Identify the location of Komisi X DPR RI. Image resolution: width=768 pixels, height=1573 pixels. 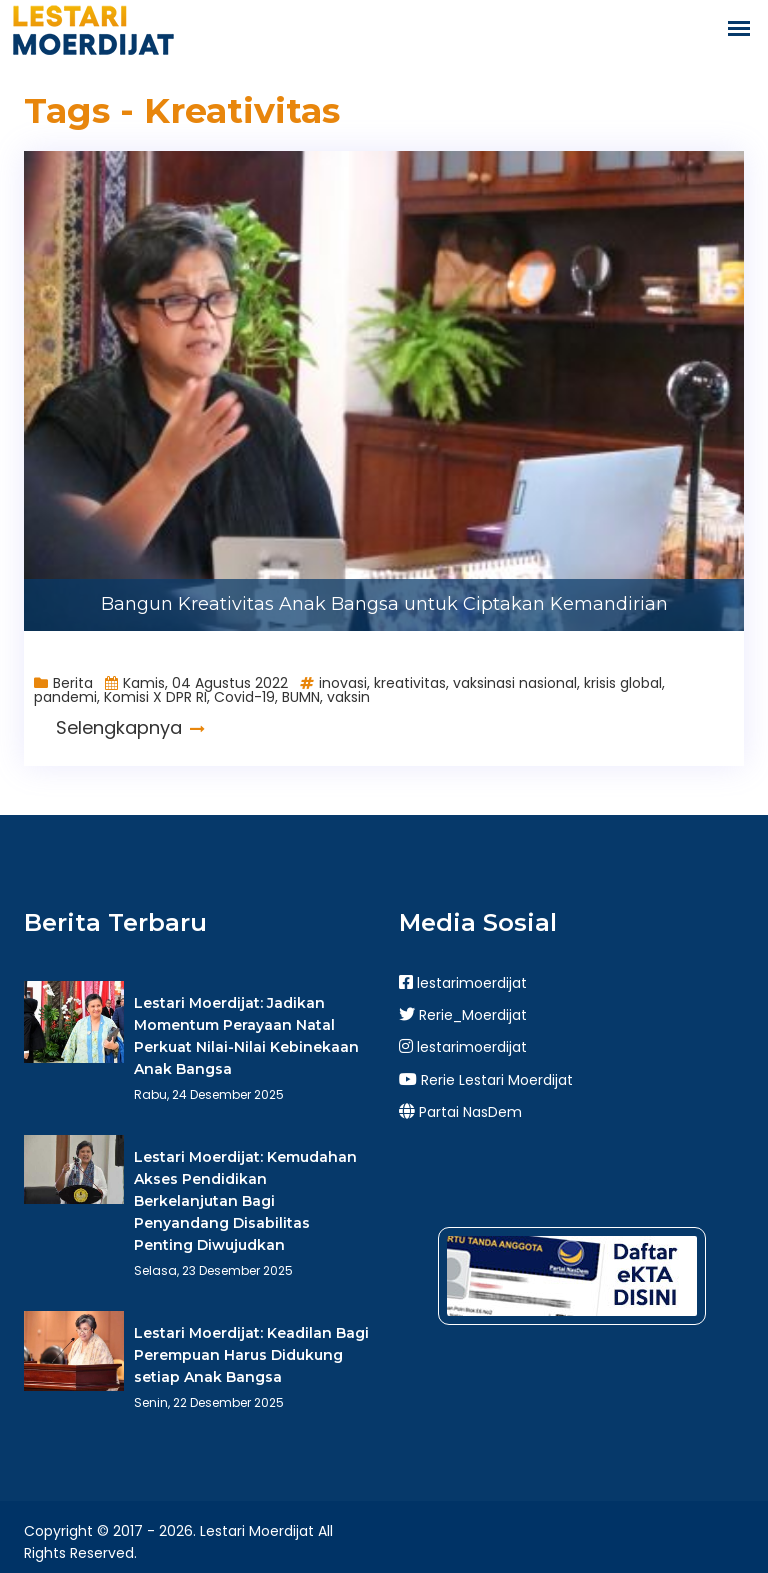
(155, 697).